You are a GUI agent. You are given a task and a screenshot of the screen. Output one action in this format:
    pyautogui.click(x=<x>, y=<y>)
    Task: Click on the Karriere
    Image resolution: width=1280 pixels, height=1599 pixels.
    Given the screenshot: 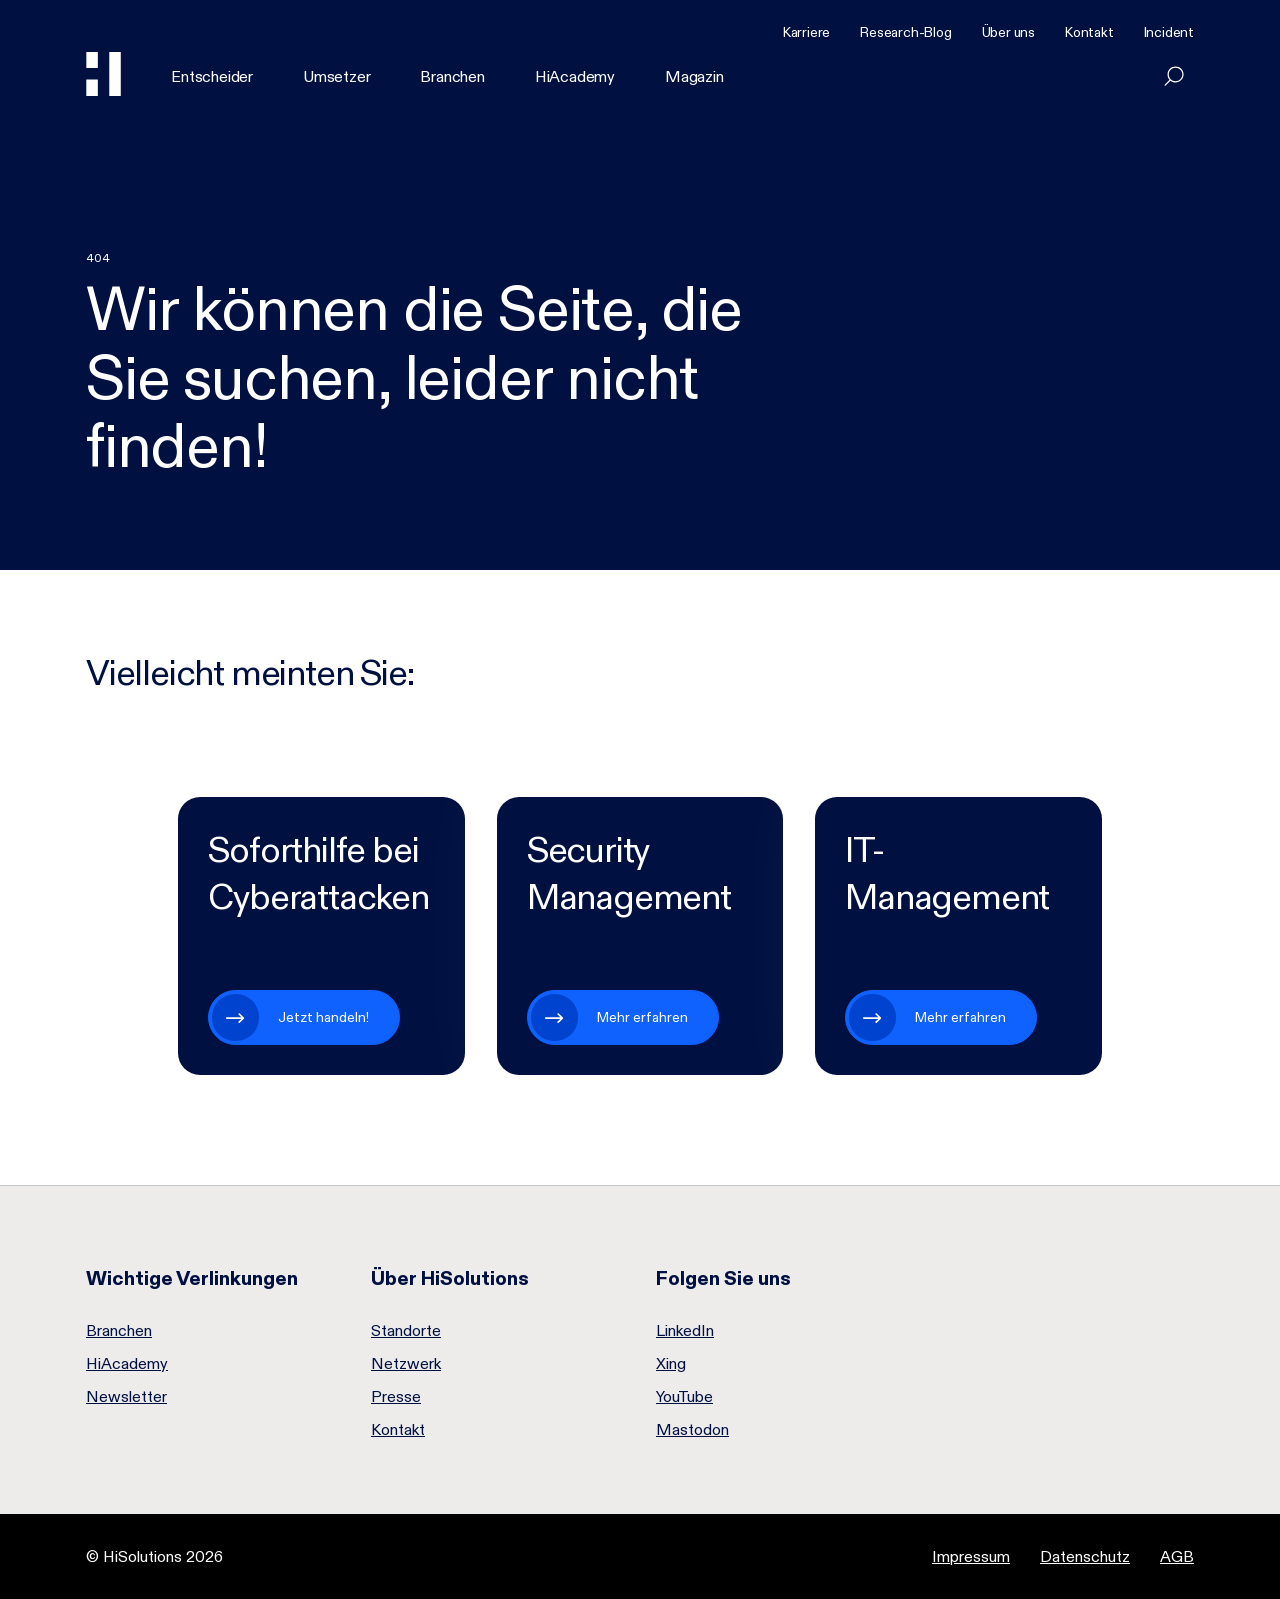 What is the action you would take?
    pyautogui.click(x=806, y=32)
    